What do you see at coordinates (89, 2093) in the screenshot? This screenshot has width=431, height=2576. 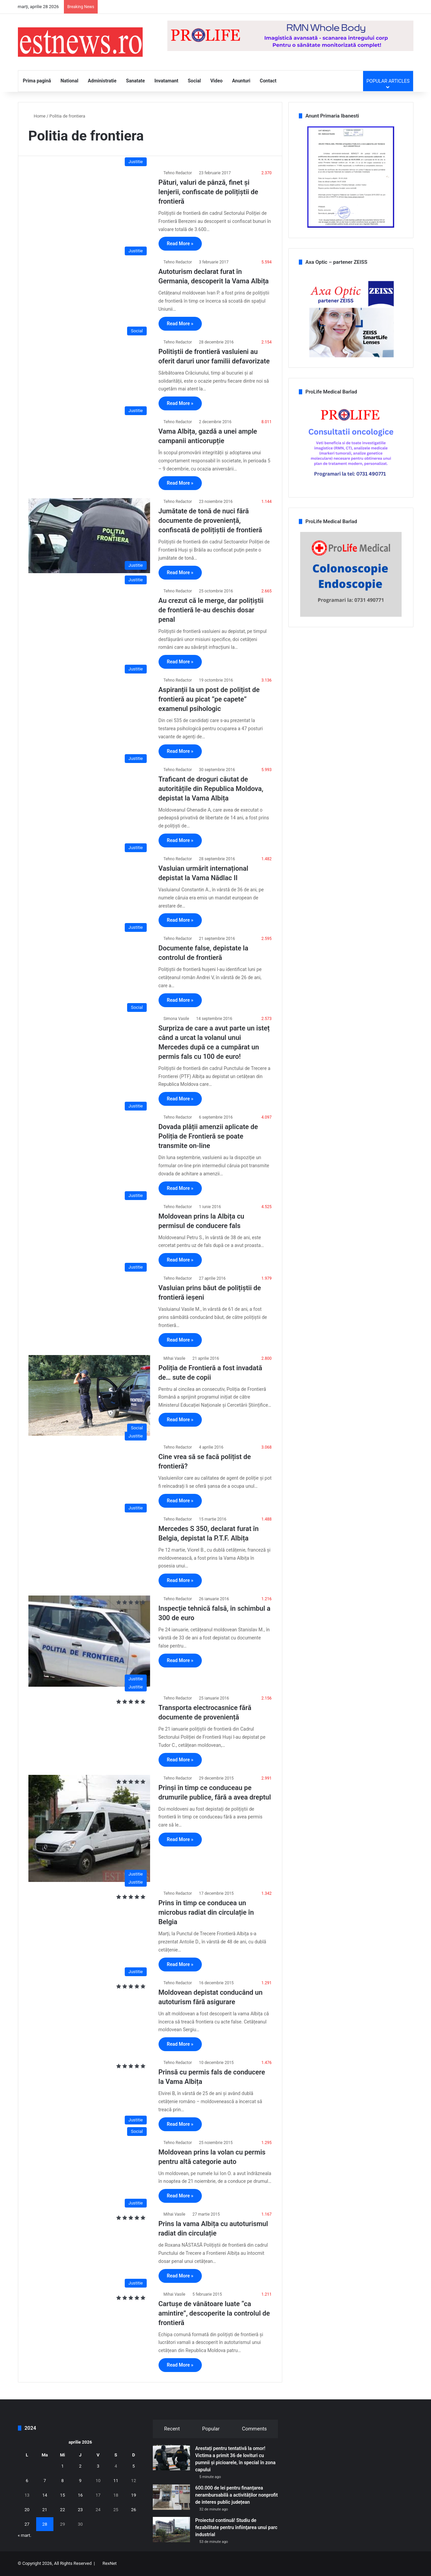 I see `[Prinsă cu permis fals de conducere la Vama Albița]` at bounding box center [89, 2093].